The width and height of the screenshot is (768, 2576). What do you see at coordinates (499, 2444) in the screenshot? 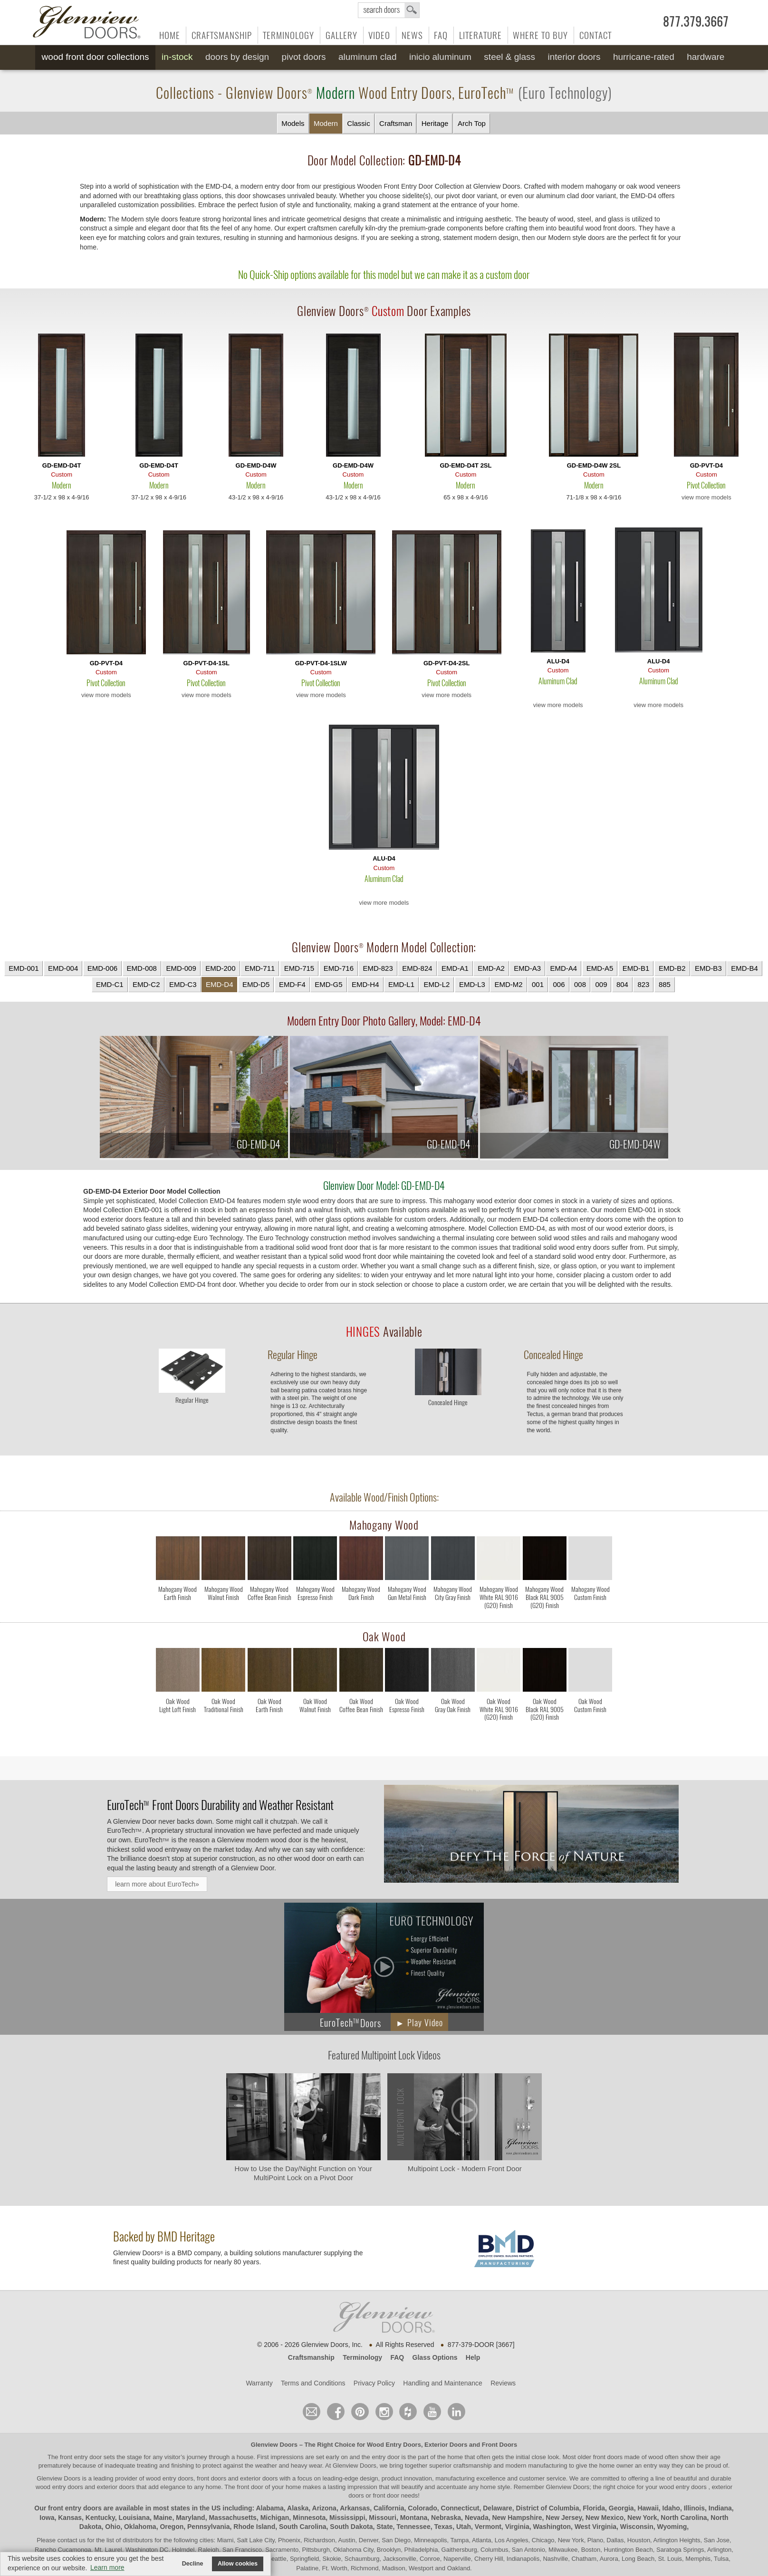
I see `Front Doors` at bounding box center [499, 2444].